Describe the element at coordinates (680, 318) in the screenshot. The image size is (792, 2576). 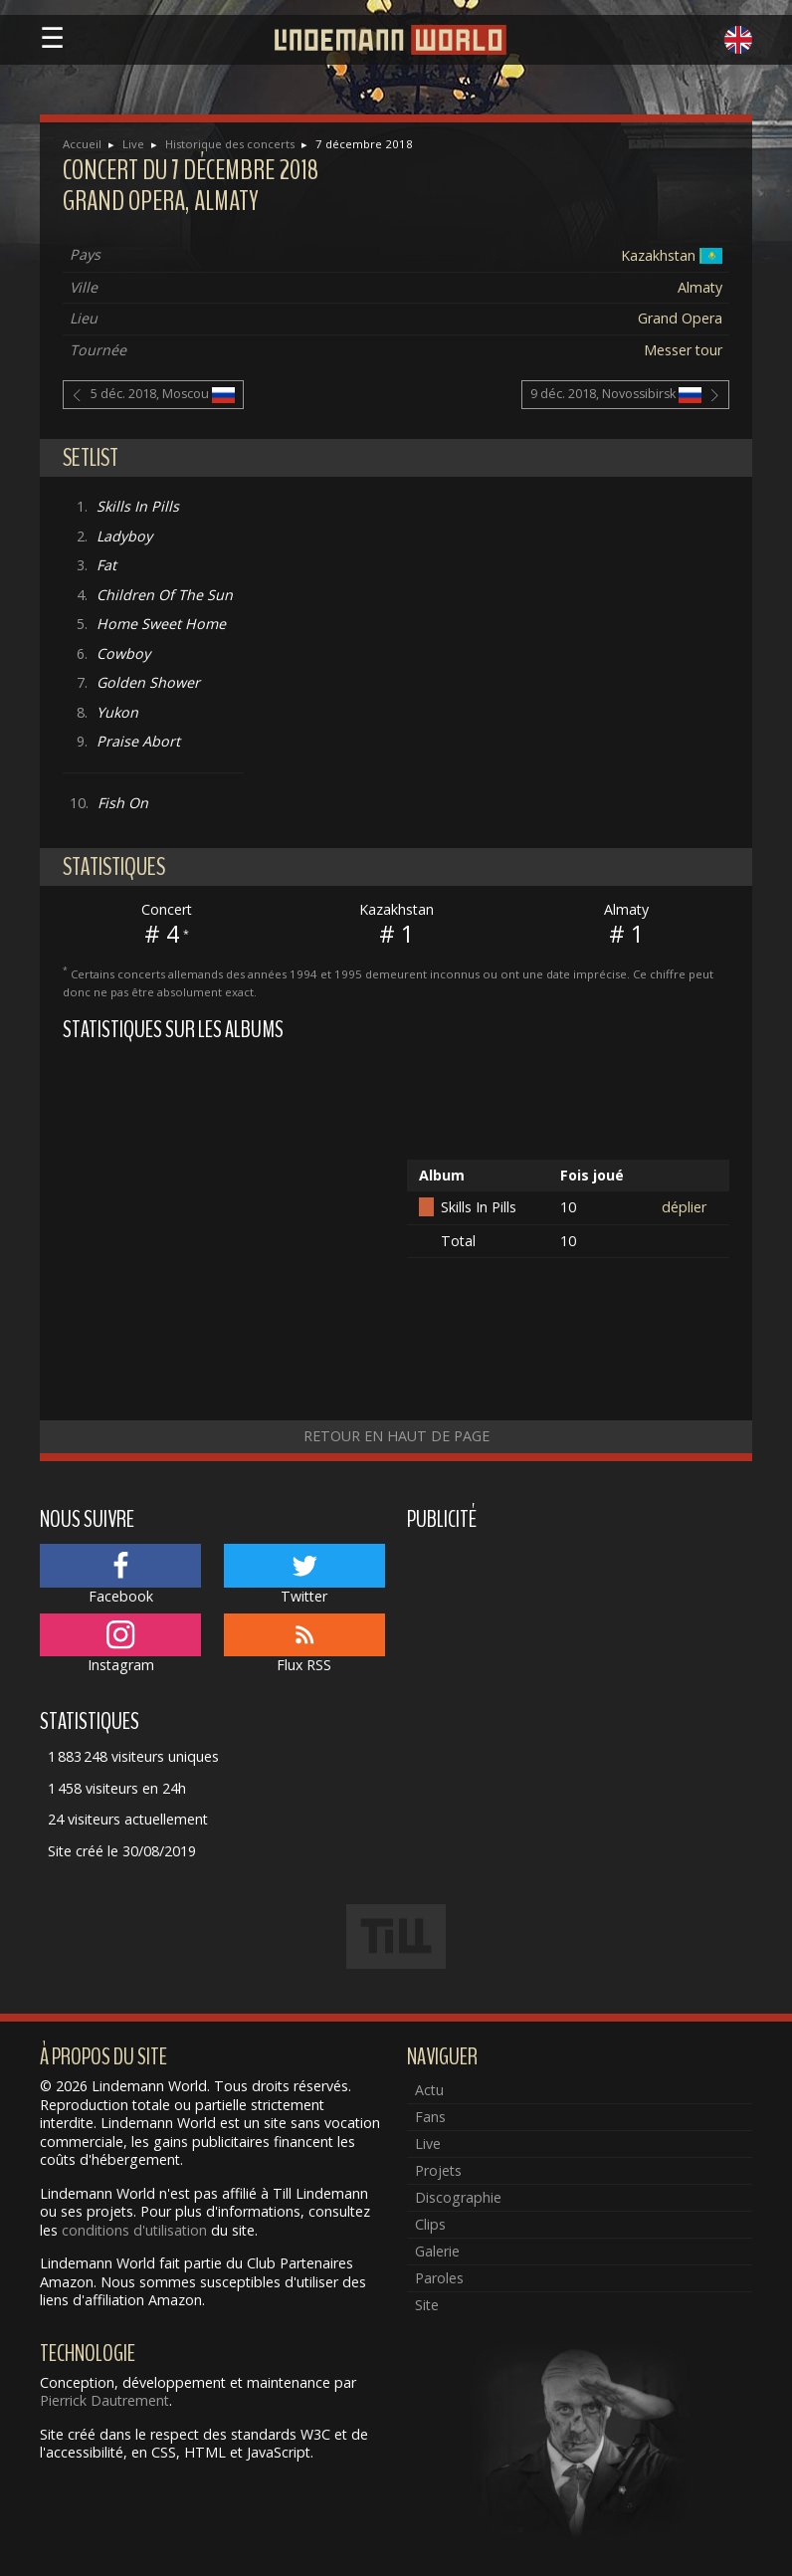
I see `Grand Opera` at that location.